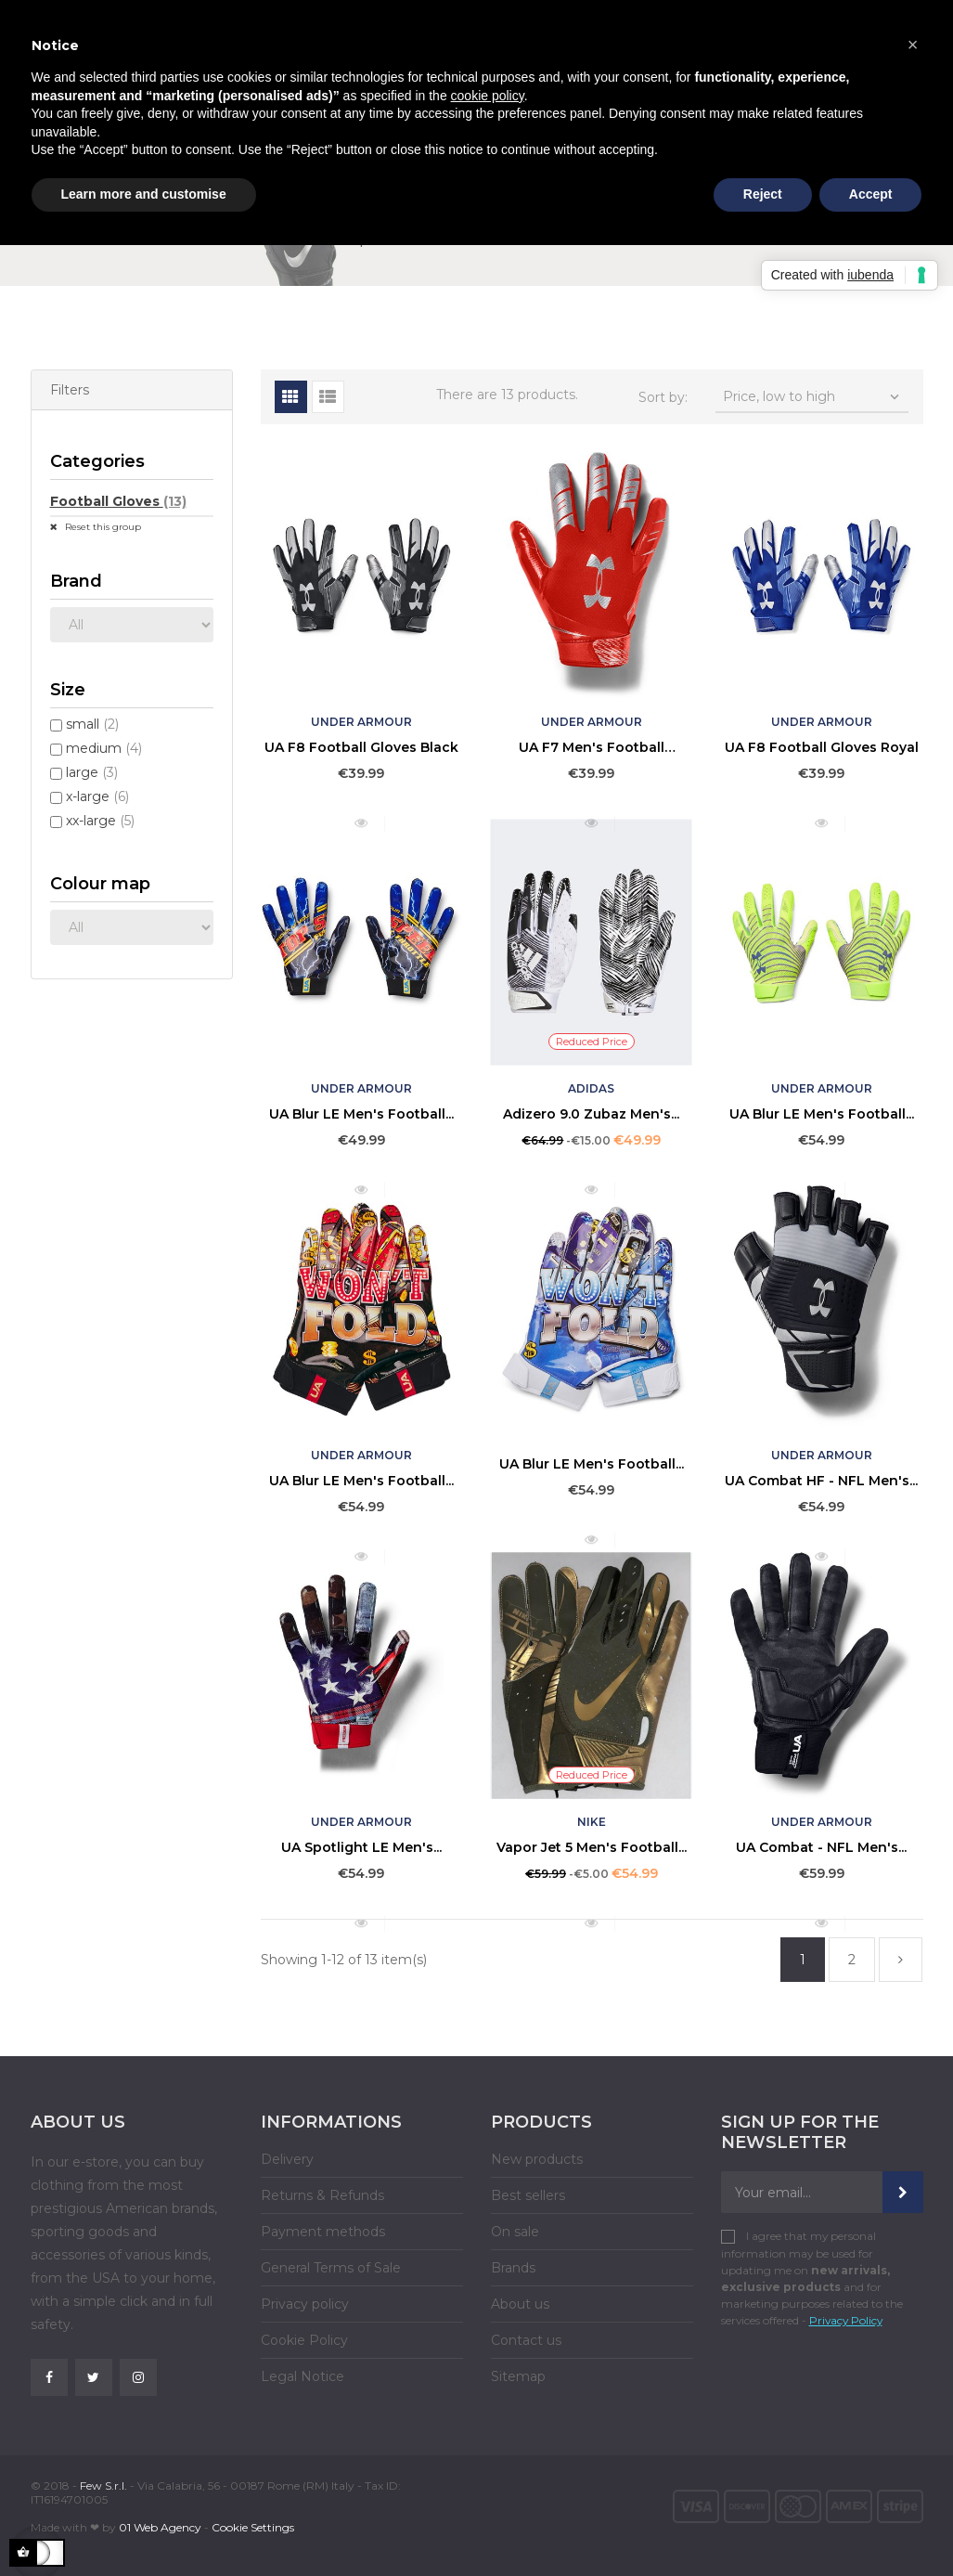  Describe the element at coordinates (92, 772) in the screenshot. I see `large` at that location.